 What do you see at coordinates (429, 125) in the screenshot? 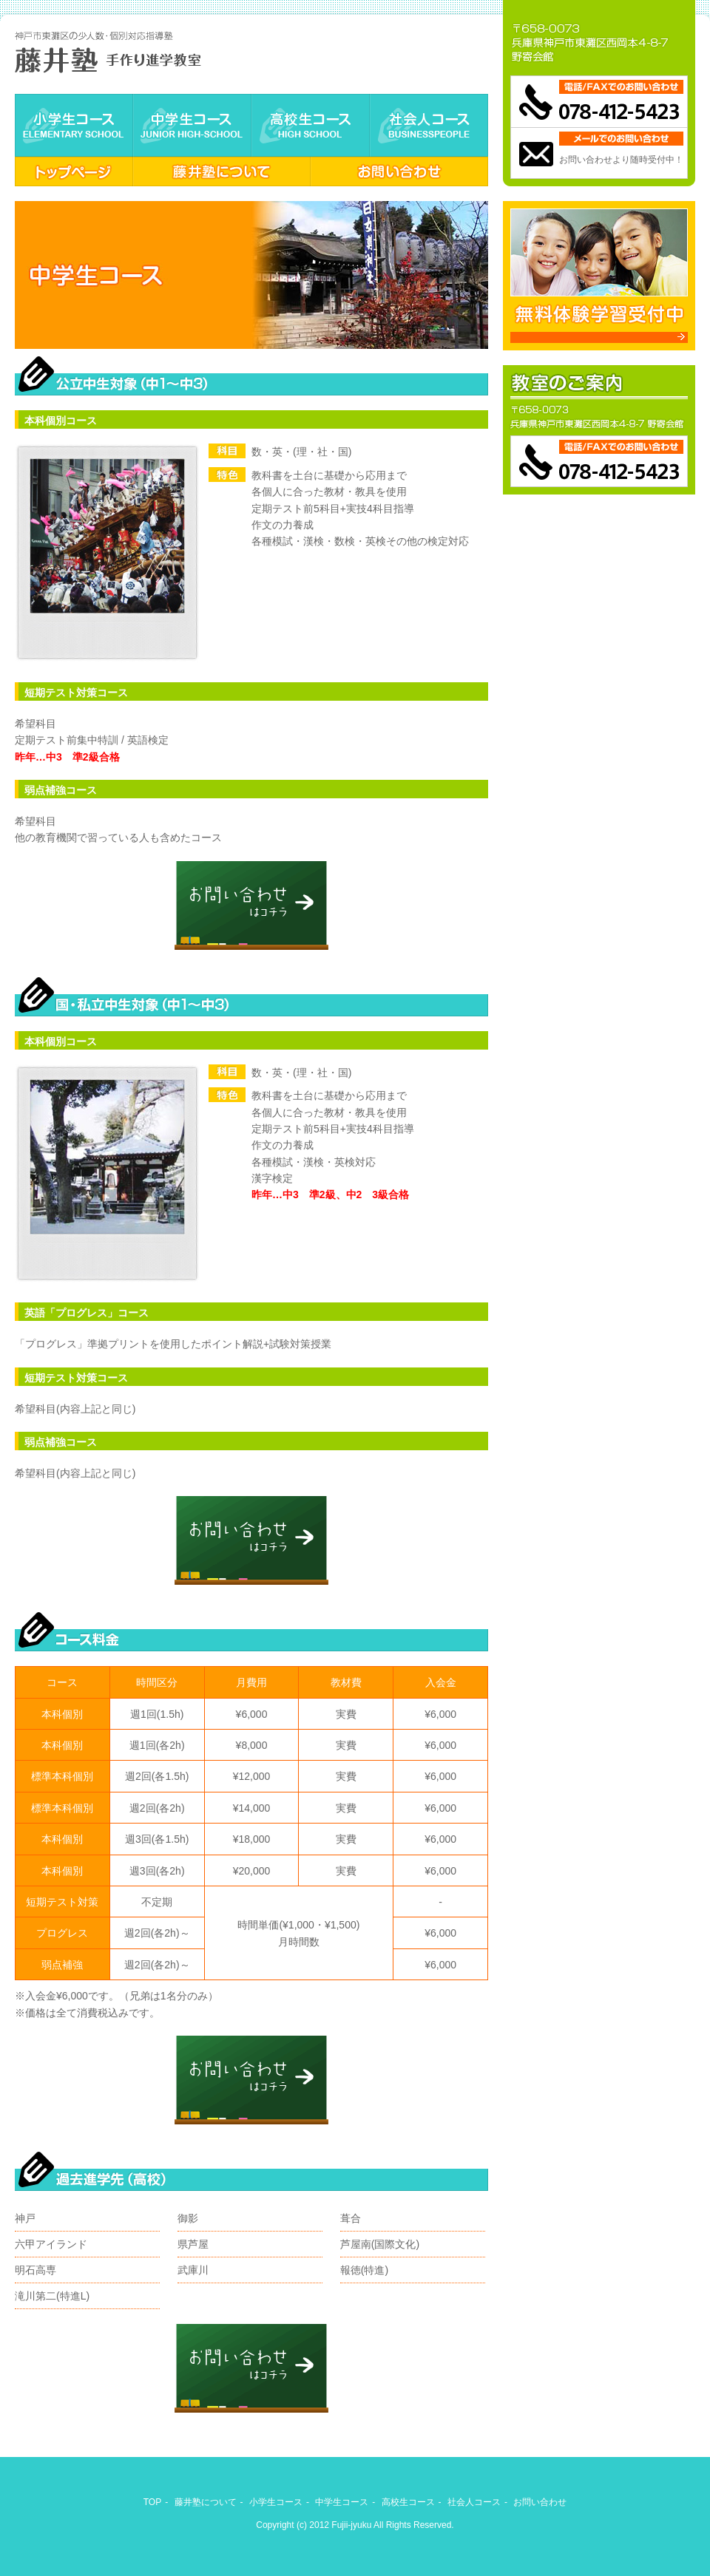
I see `社会人コース` at bounding box center [429, 125].